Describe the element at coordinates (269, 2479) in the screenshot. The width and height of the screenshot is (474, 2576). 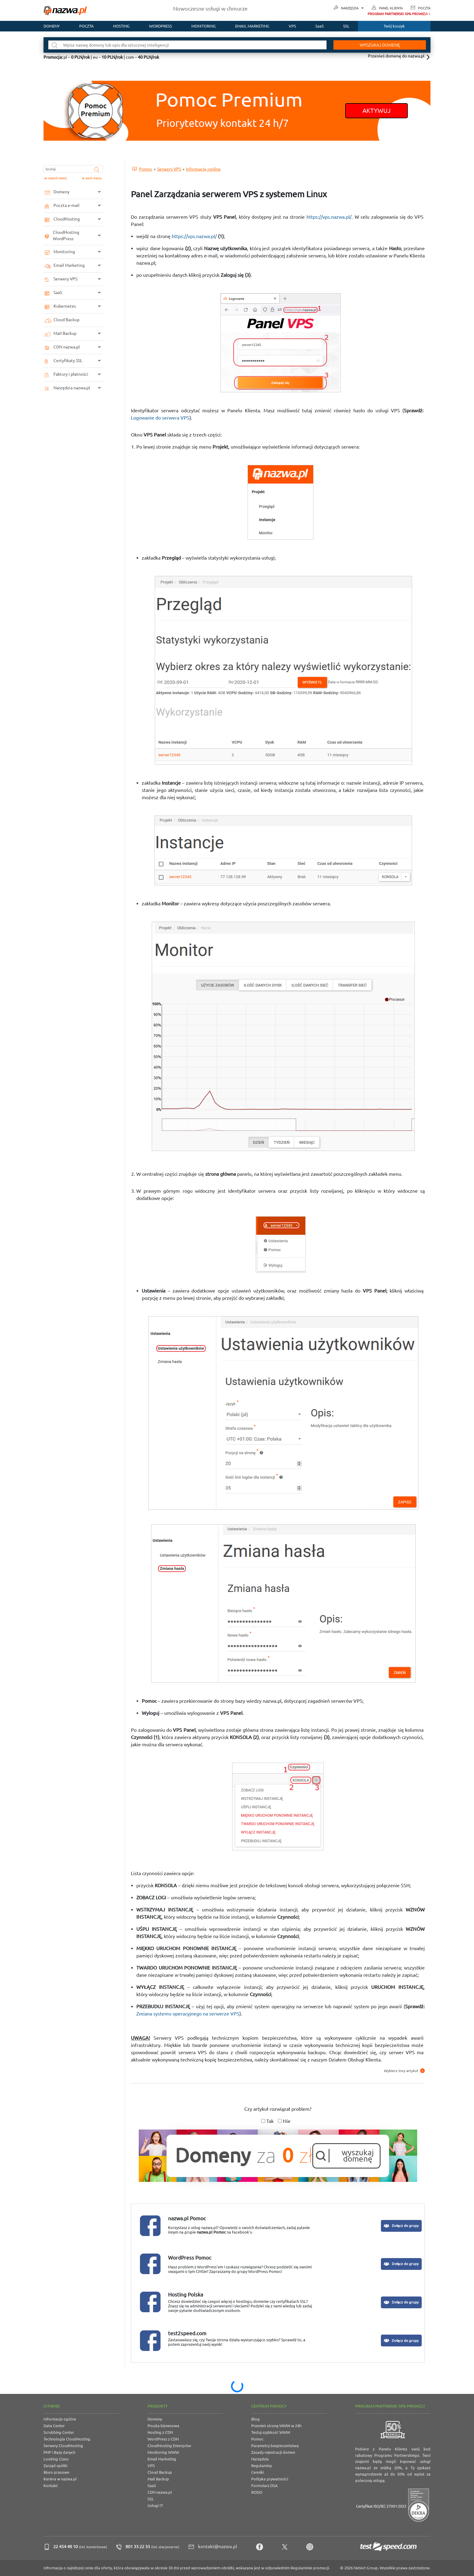
I see `Polityka prywatności` at that location.